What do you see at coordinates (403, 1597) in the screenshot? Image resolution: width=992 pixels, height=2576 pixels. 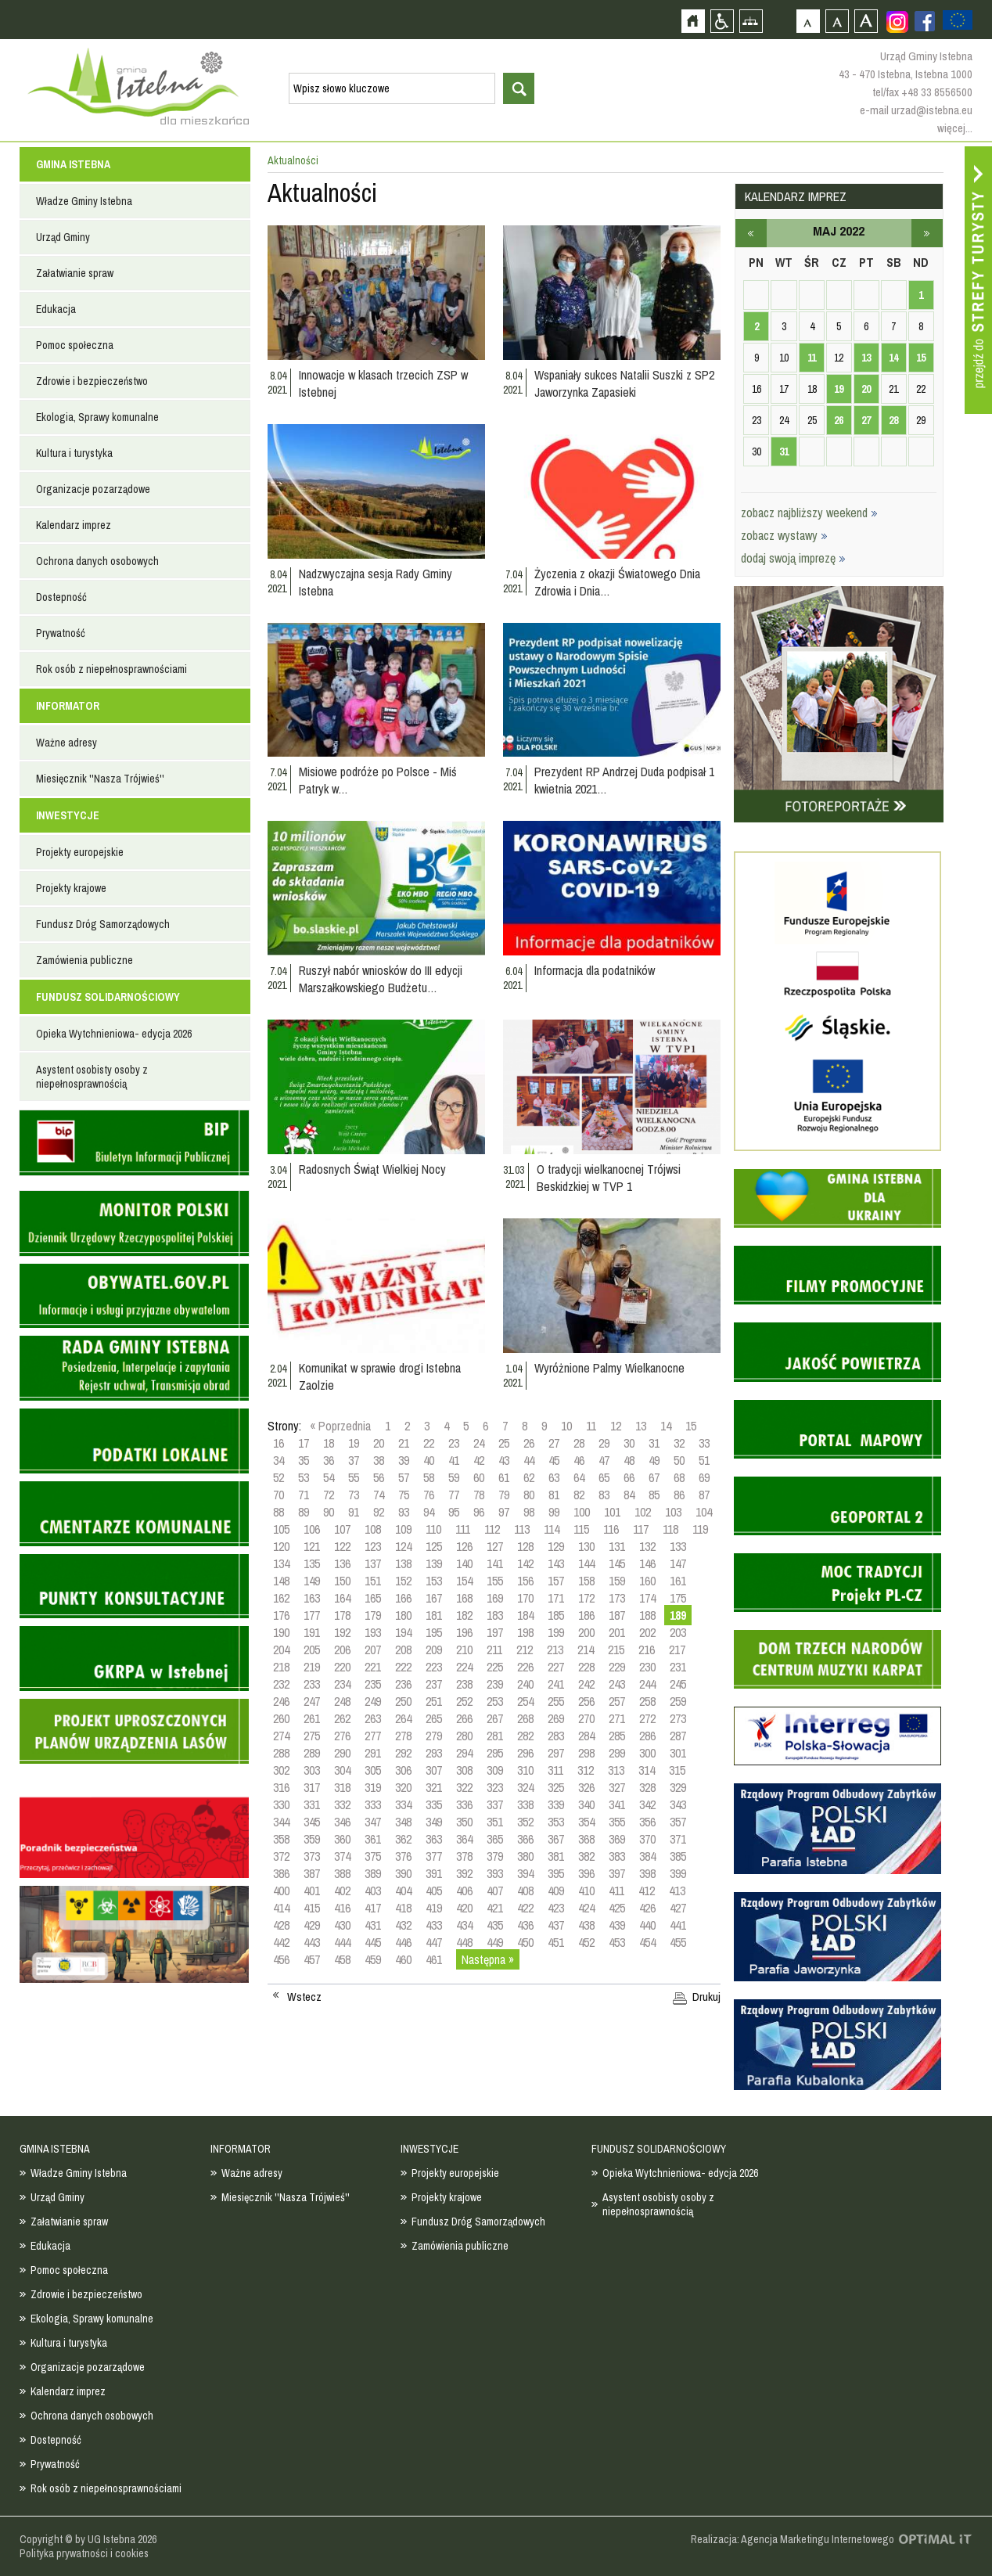 I see `166` at bounding box center [403, 1597].